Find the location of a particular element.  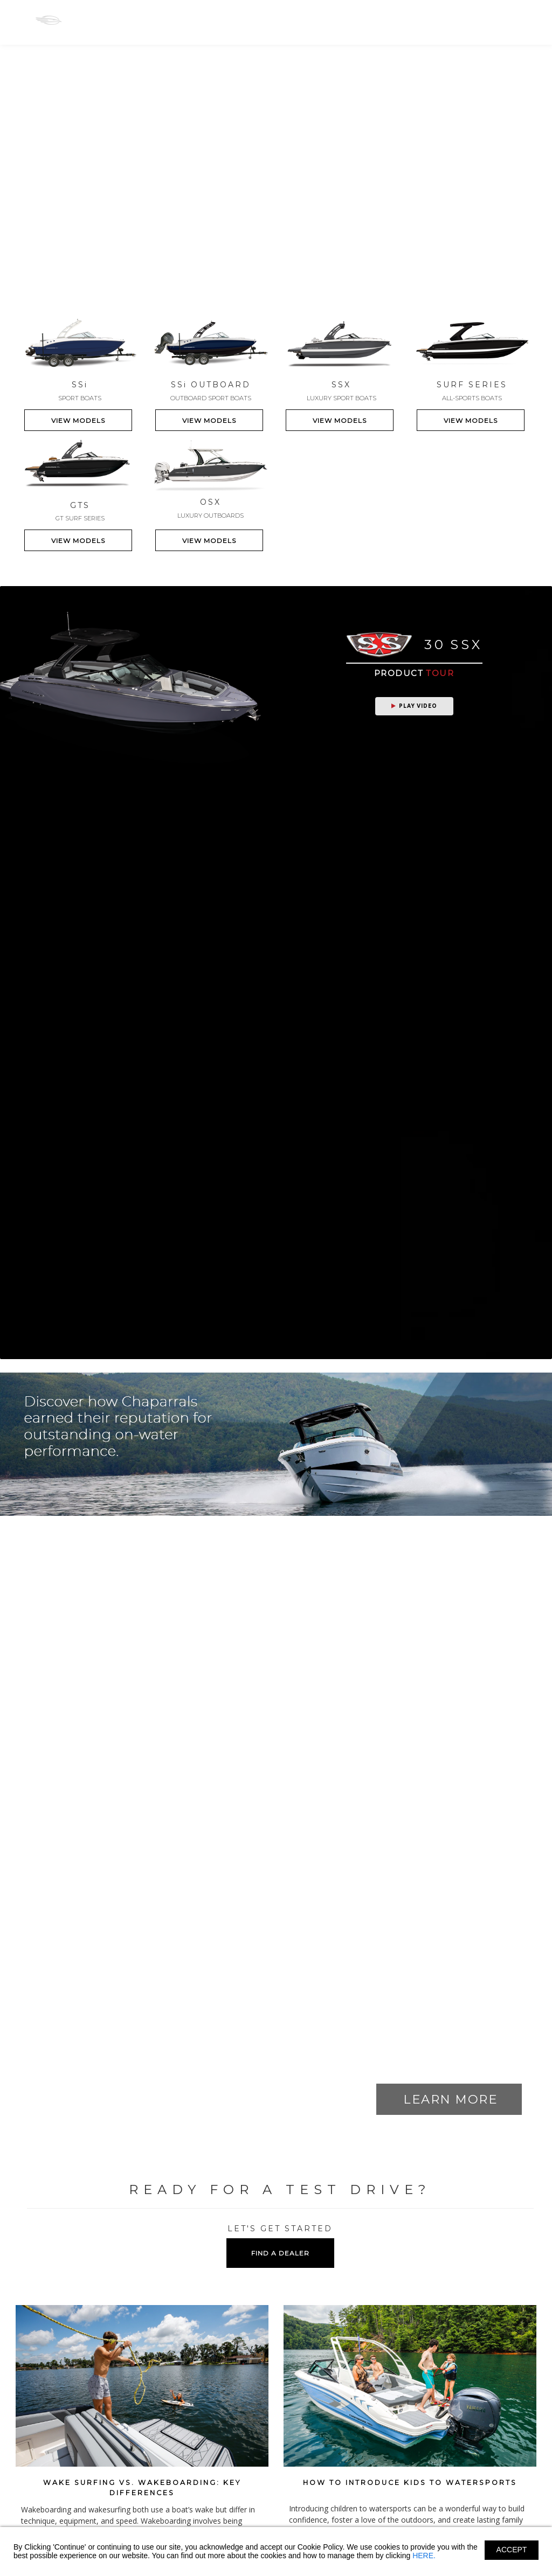

SS-OB is located at coordinates (151, 20).